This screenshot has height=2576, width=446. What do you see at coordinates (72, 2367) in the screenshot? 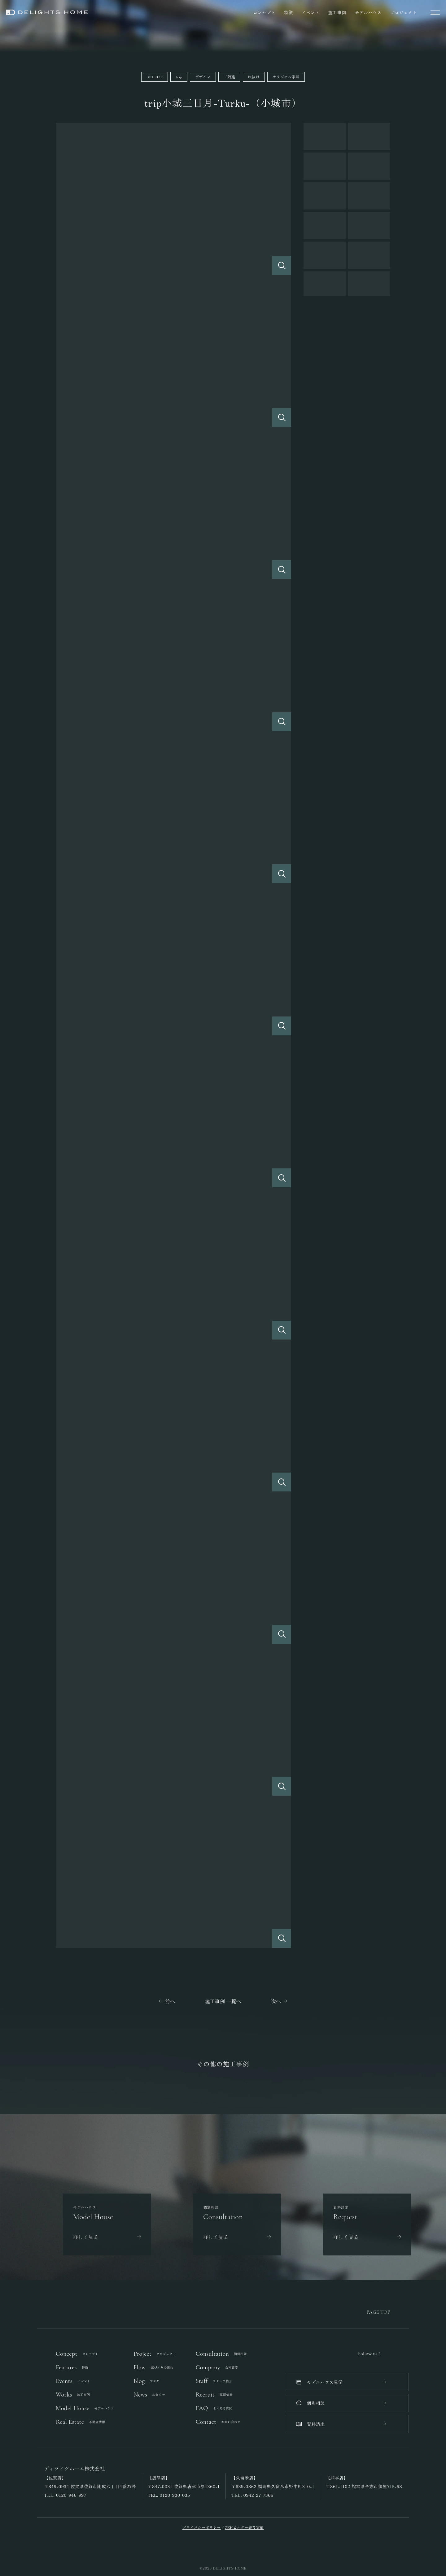
I see `Features` at bounding box center [72, 2367].